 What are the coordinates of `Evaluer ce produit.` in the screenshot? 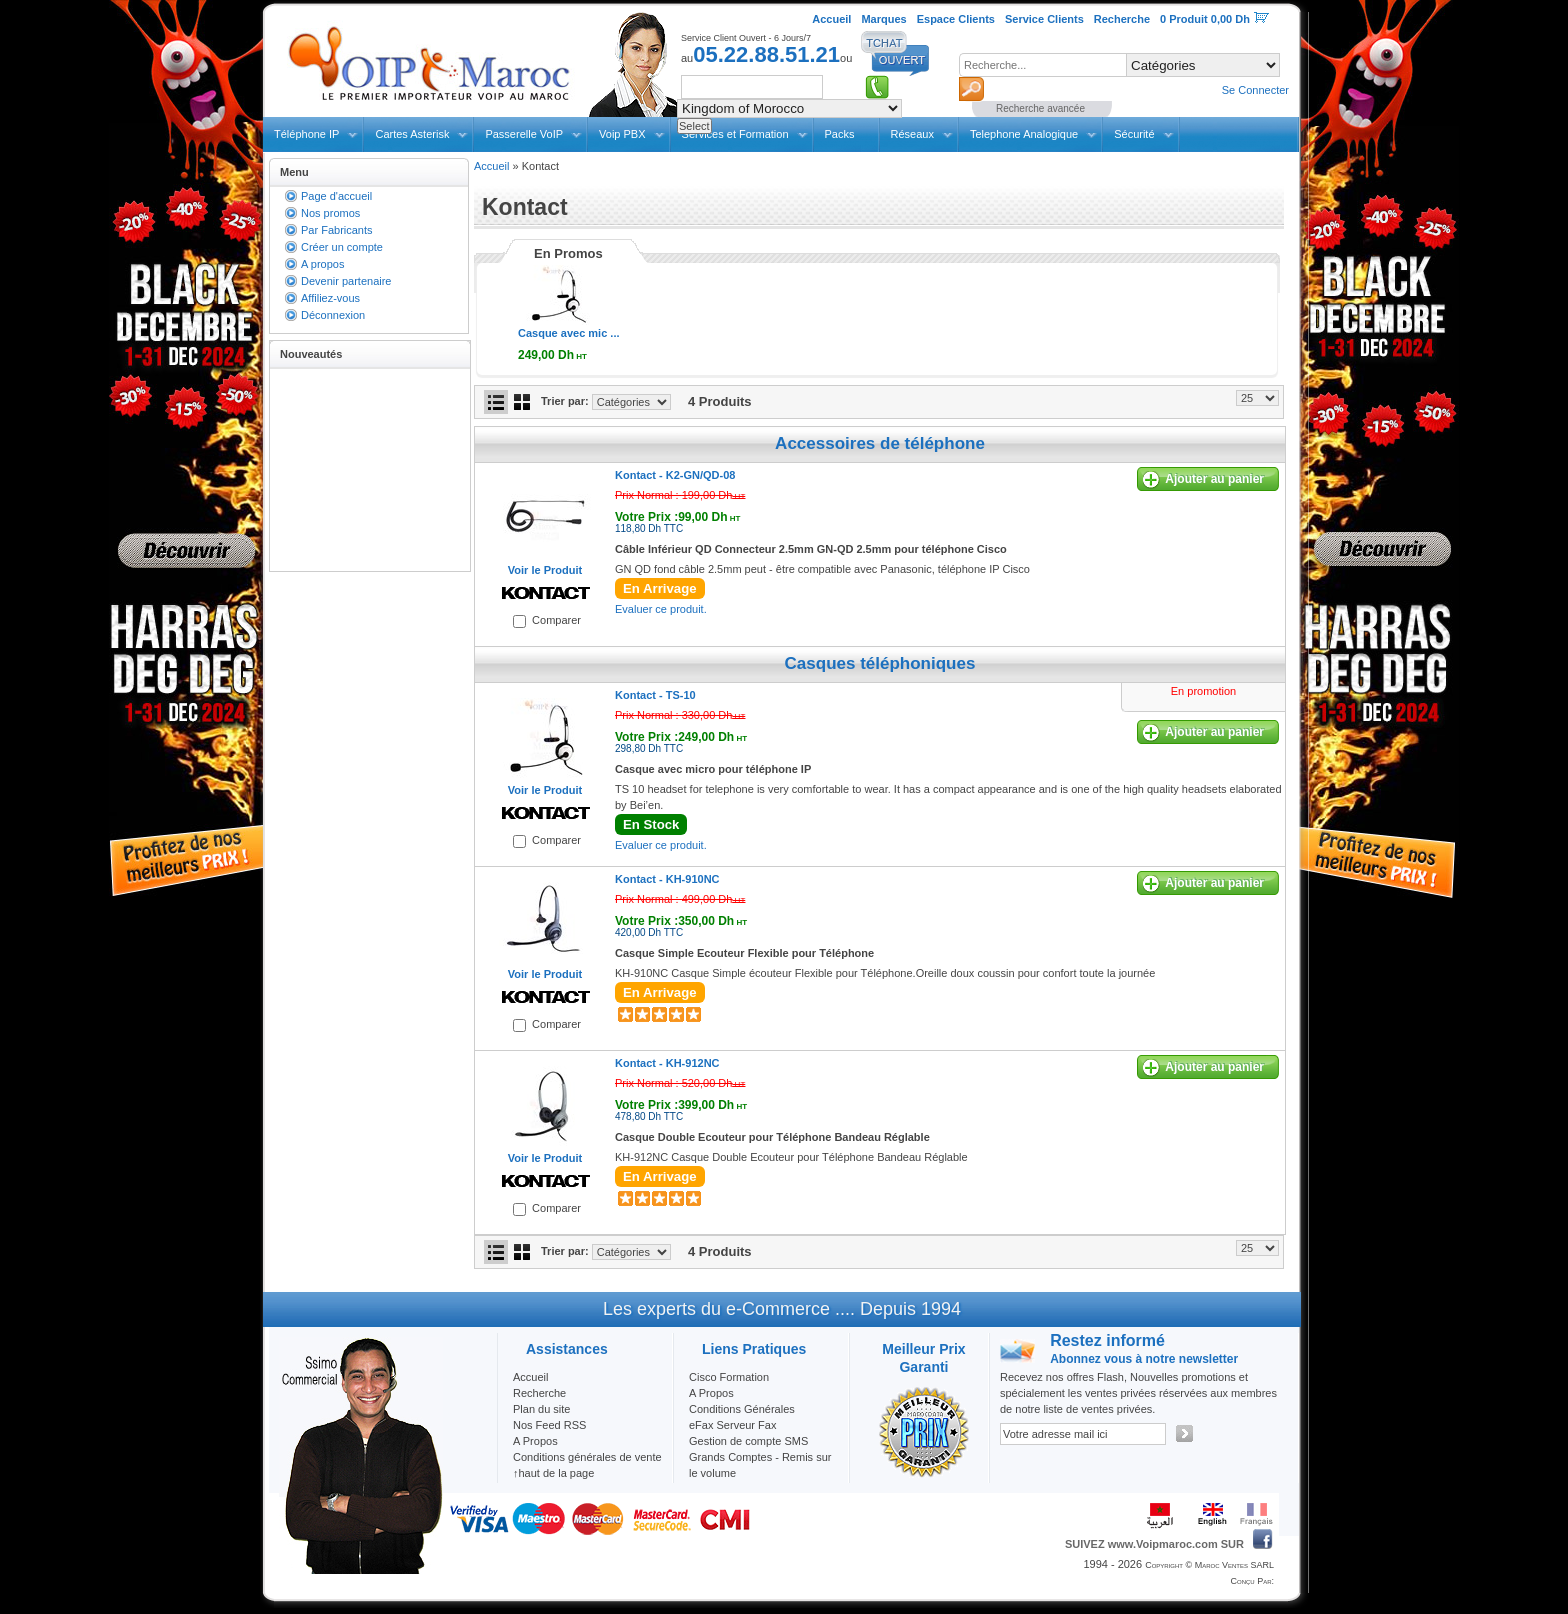 It's located at (661, 609).